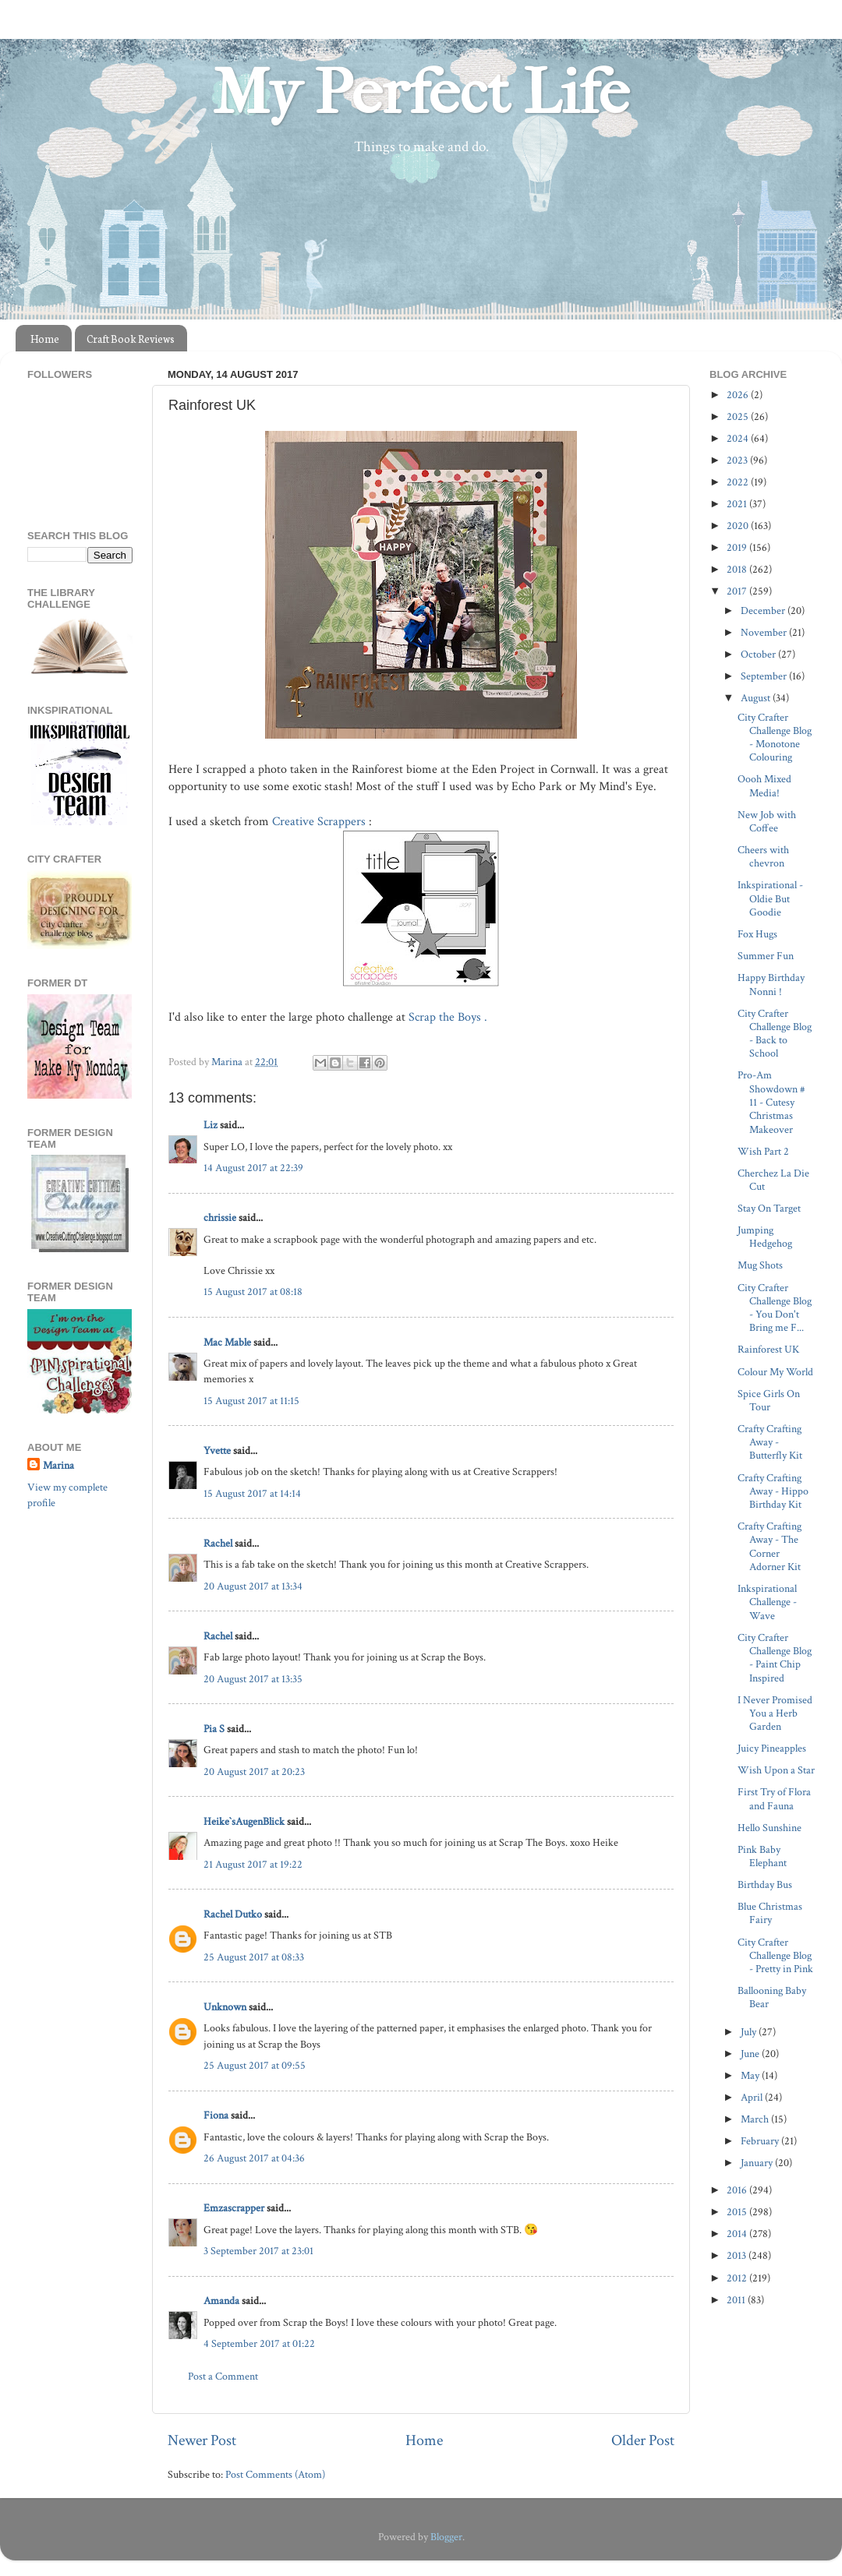 Image resolution: width=842 pixels, height=2576 pixels. Describe the element at coordinates (739, 525) in the screenshot. I see `2020` at that location.